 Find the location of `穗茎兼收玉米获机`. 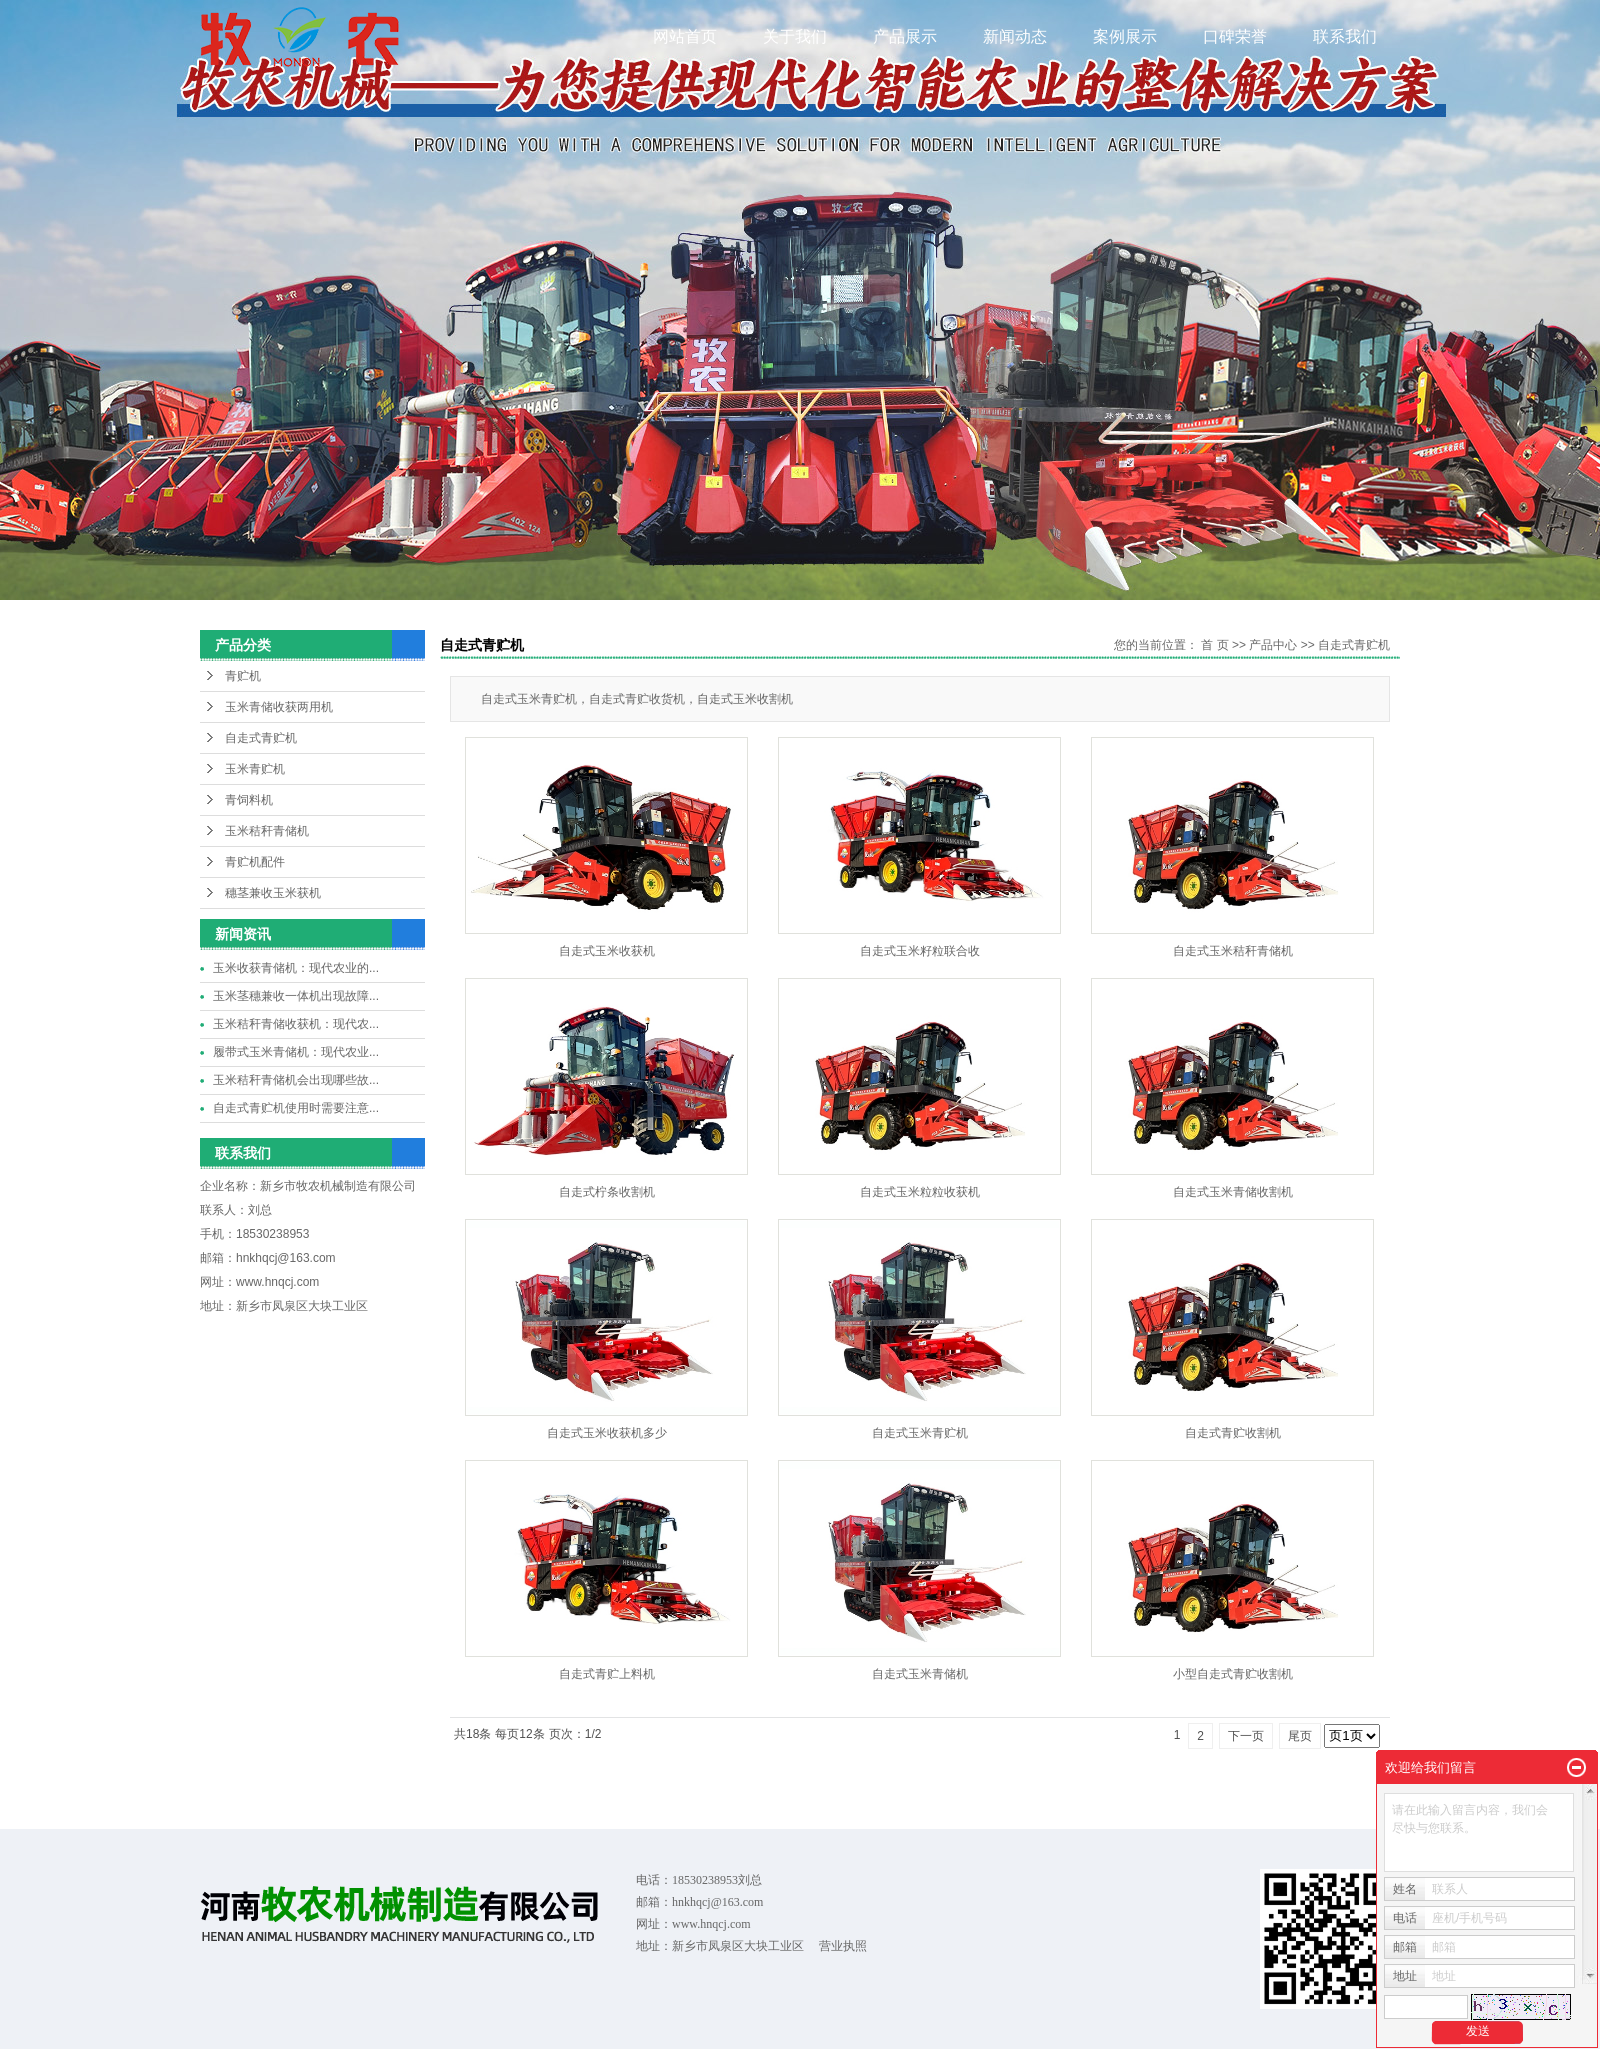

穗茎兼收玉米获机 is located at coordinates (273, 893).